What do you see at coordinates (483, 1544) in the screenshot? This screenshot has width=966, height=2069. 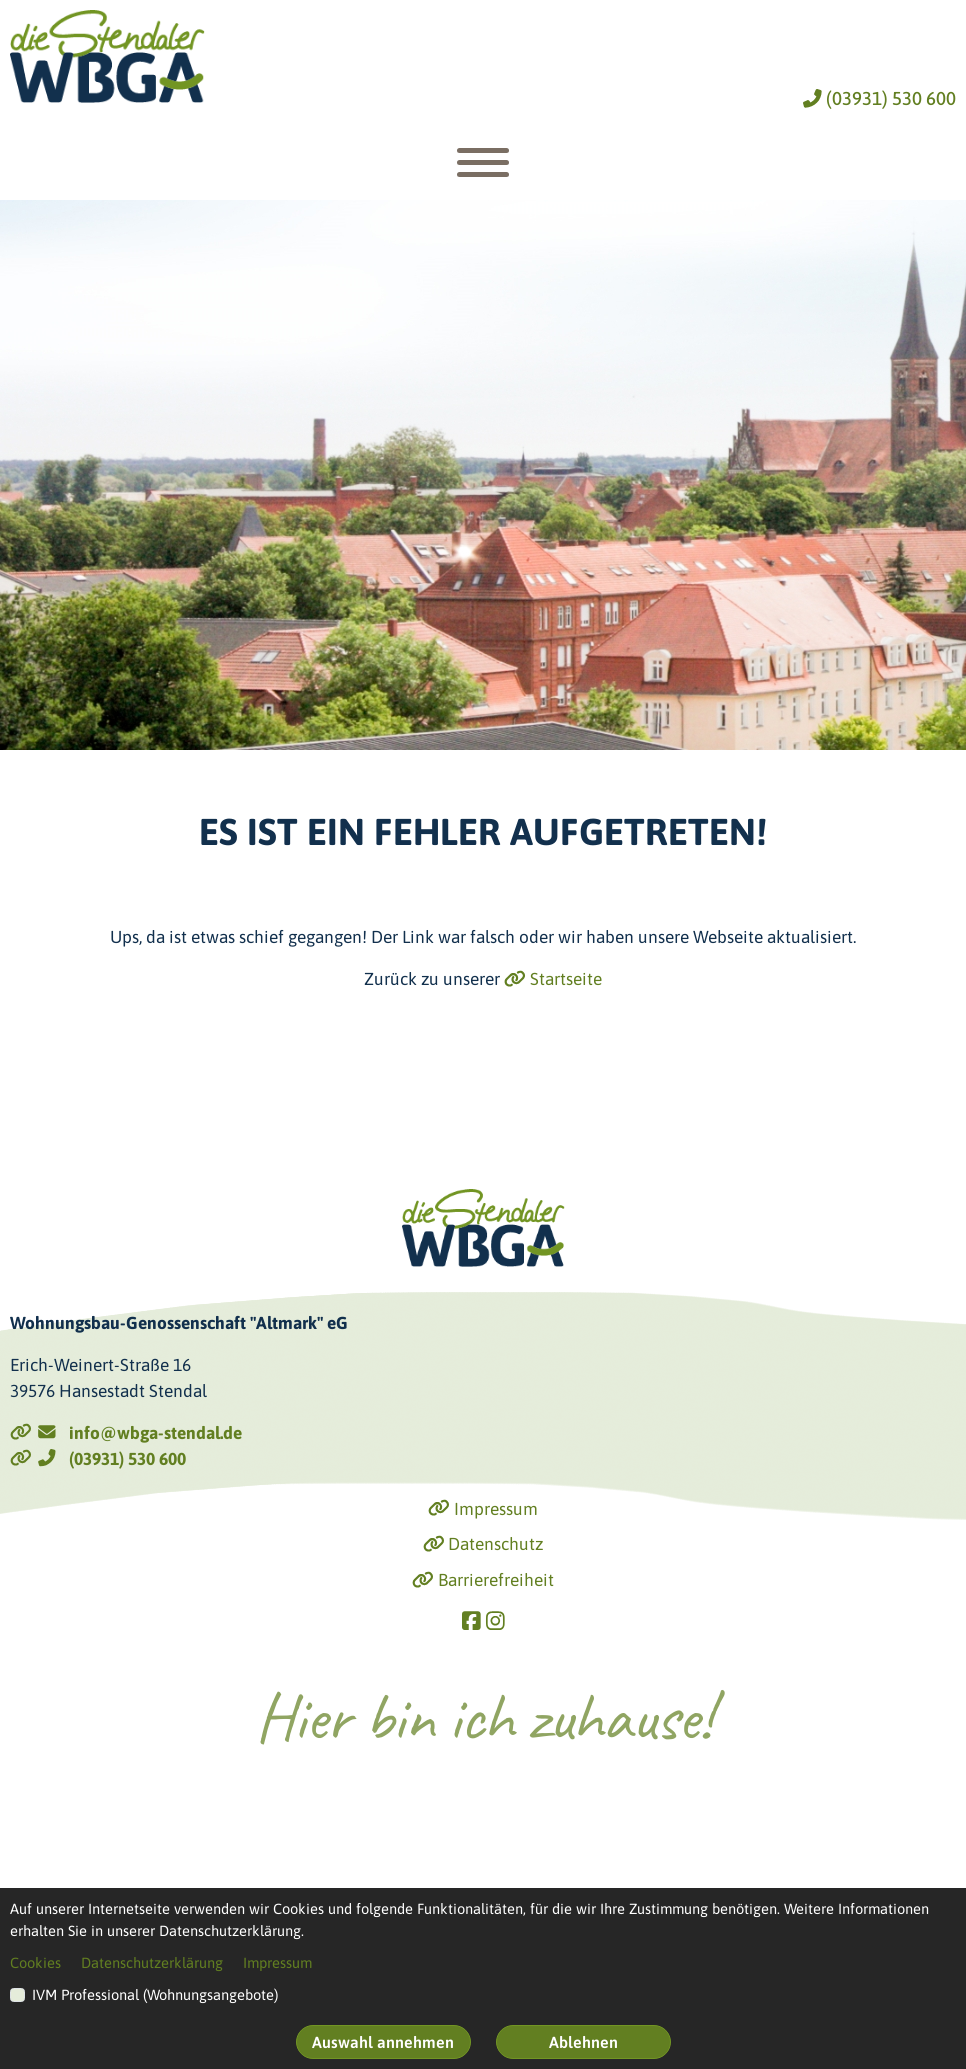 I see `Datenschutz` at bounding box center [483, 1544].